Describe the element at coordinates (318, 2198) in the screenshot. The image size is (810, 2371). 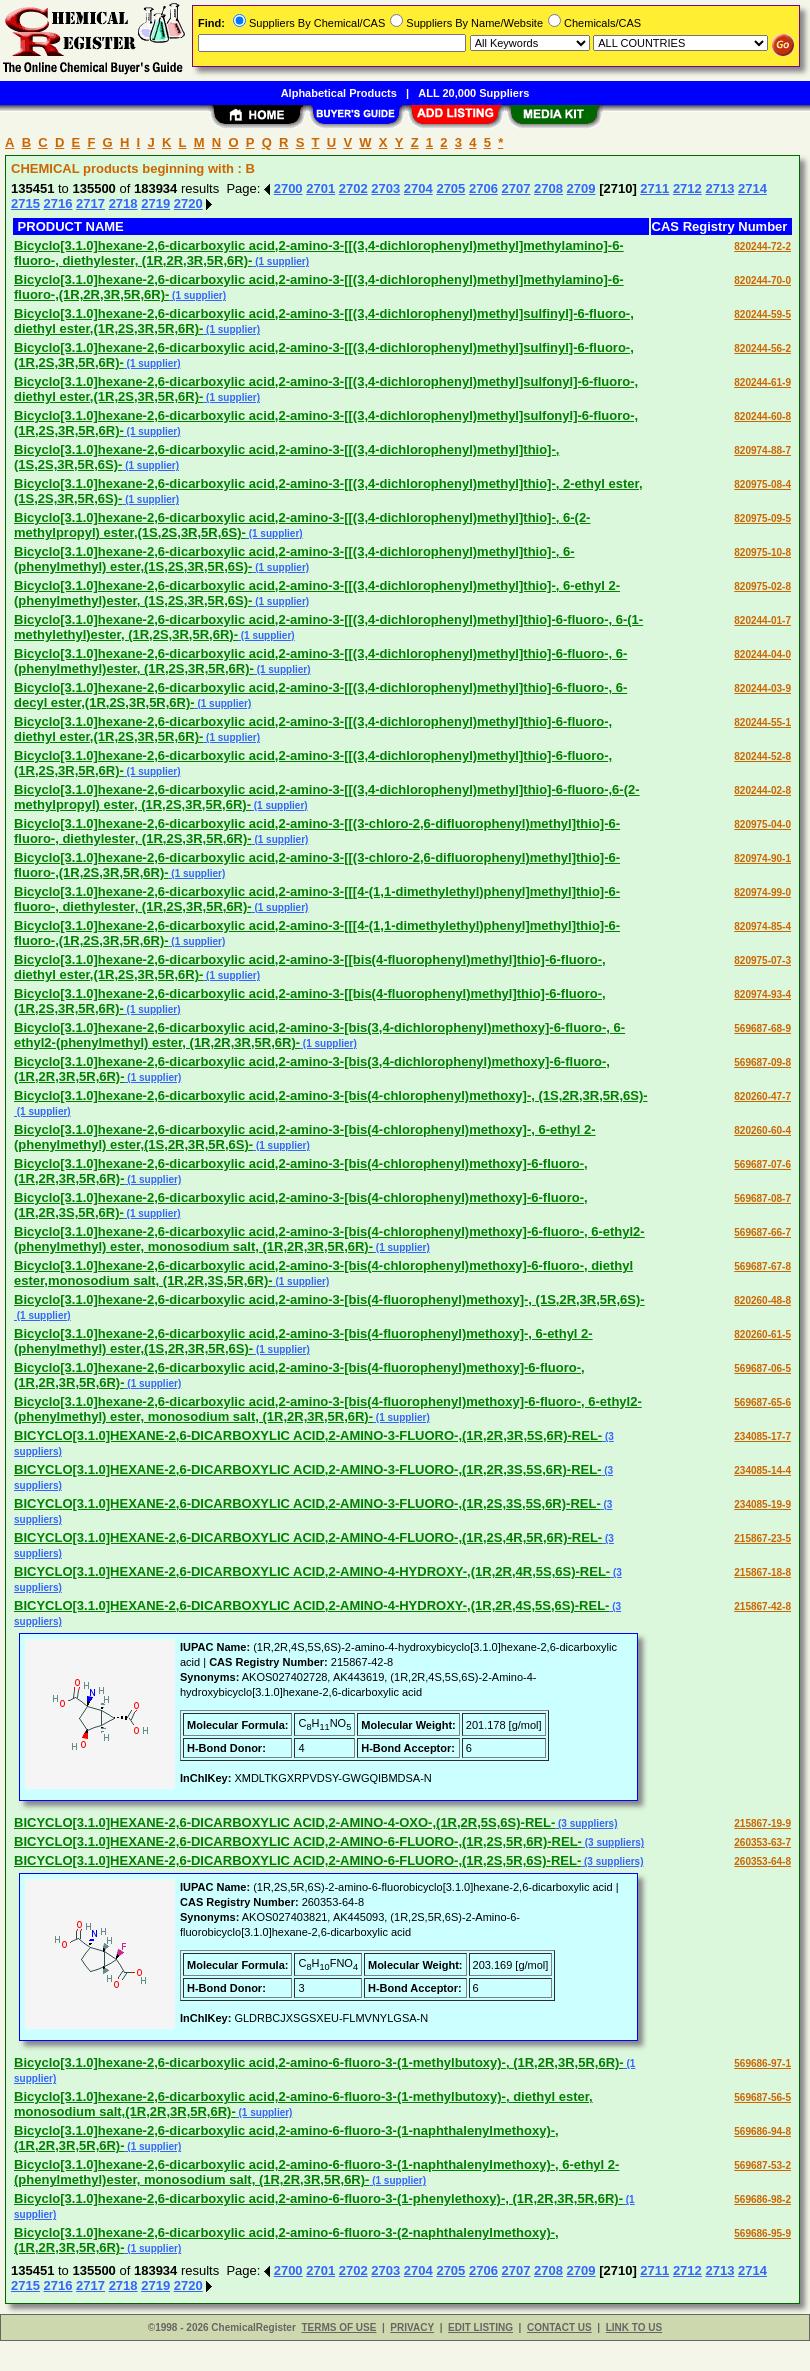
I see `Bicyclo[3.1.0]hexane-2,6-dicarboxylic acid,2-amino-6-fluoro-3-(1-phenylethoxy)-, (1R,2R,3R,5R,6R)-` at that location.